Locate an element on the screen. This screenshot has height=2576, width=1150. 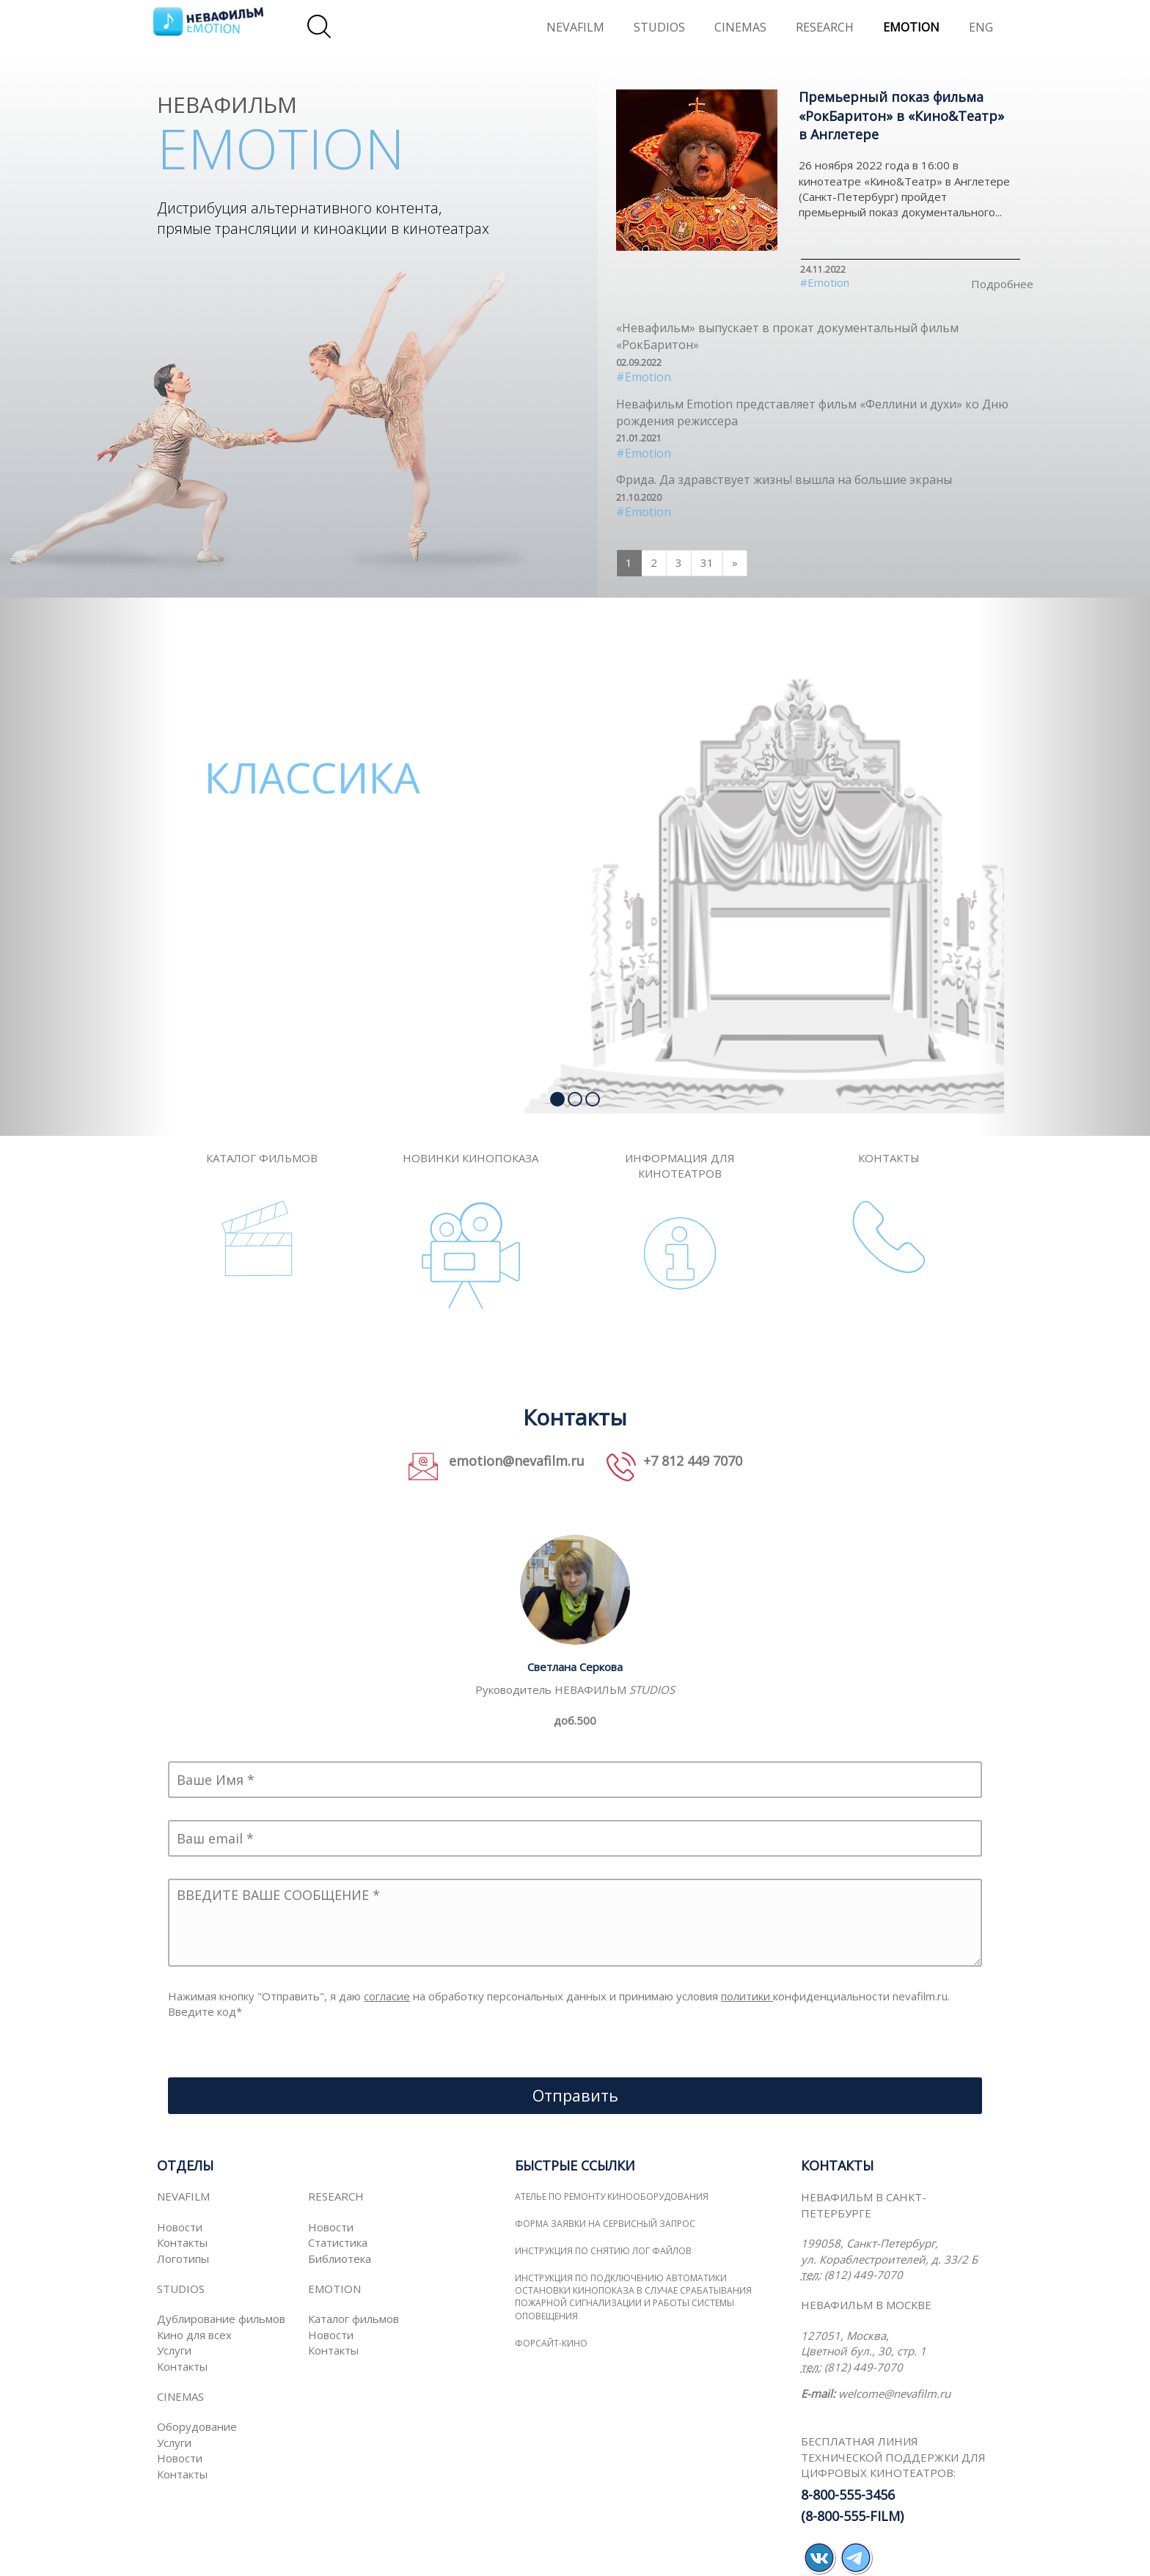
доб.500 is located at coordinates (575, 1720).